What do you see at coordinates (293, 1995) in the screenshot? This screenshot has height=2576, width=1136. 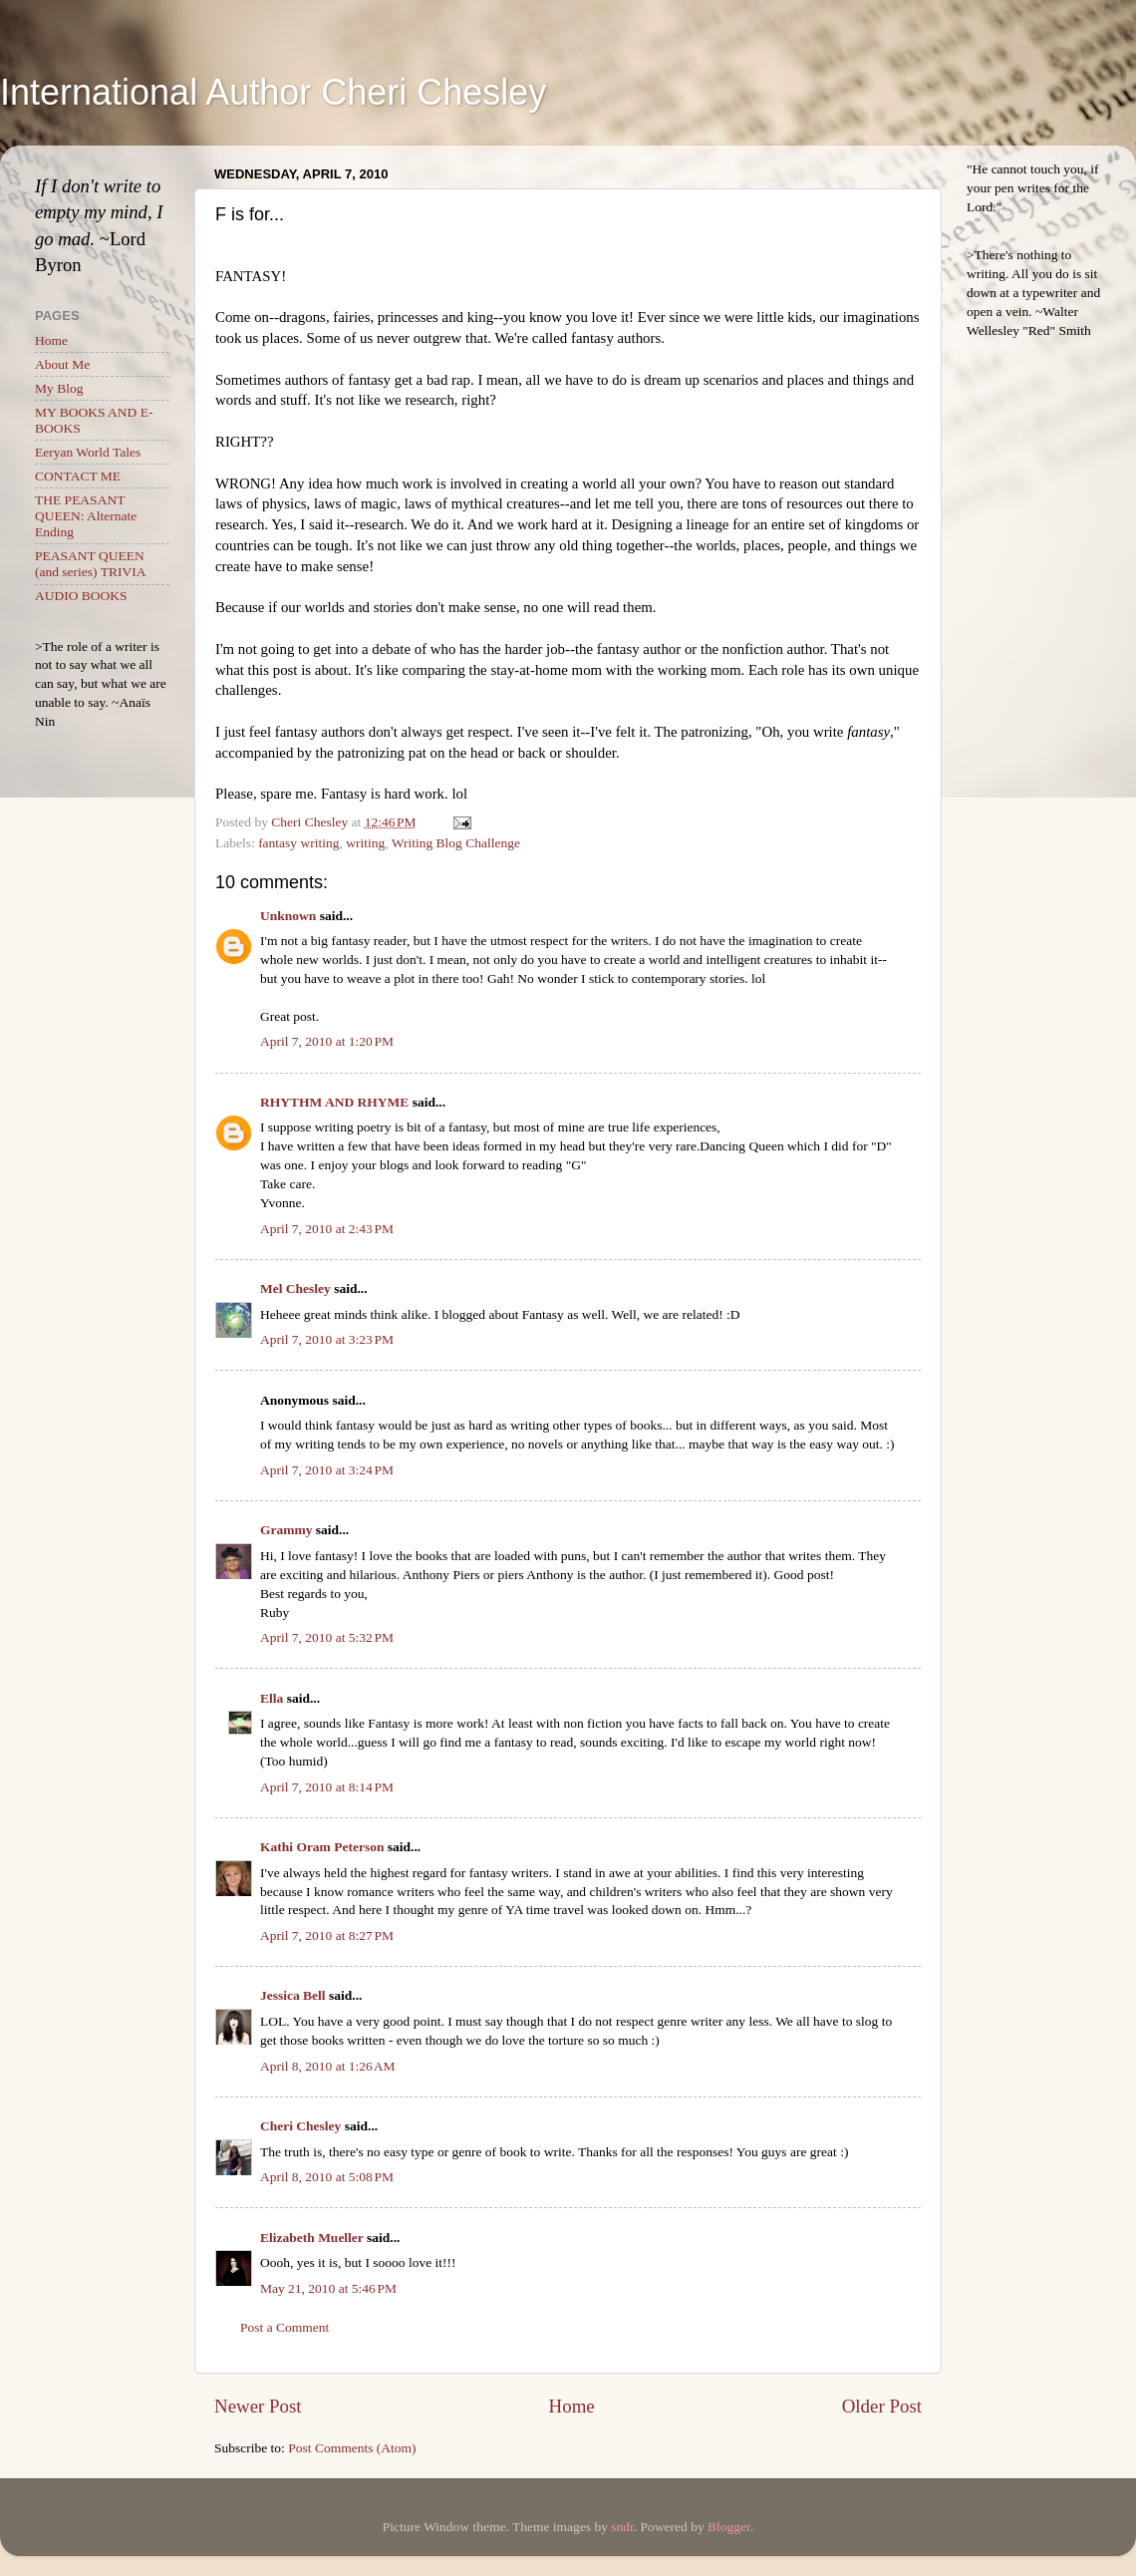 I see `Jessica Bell` at bounding box center [293, 1995].